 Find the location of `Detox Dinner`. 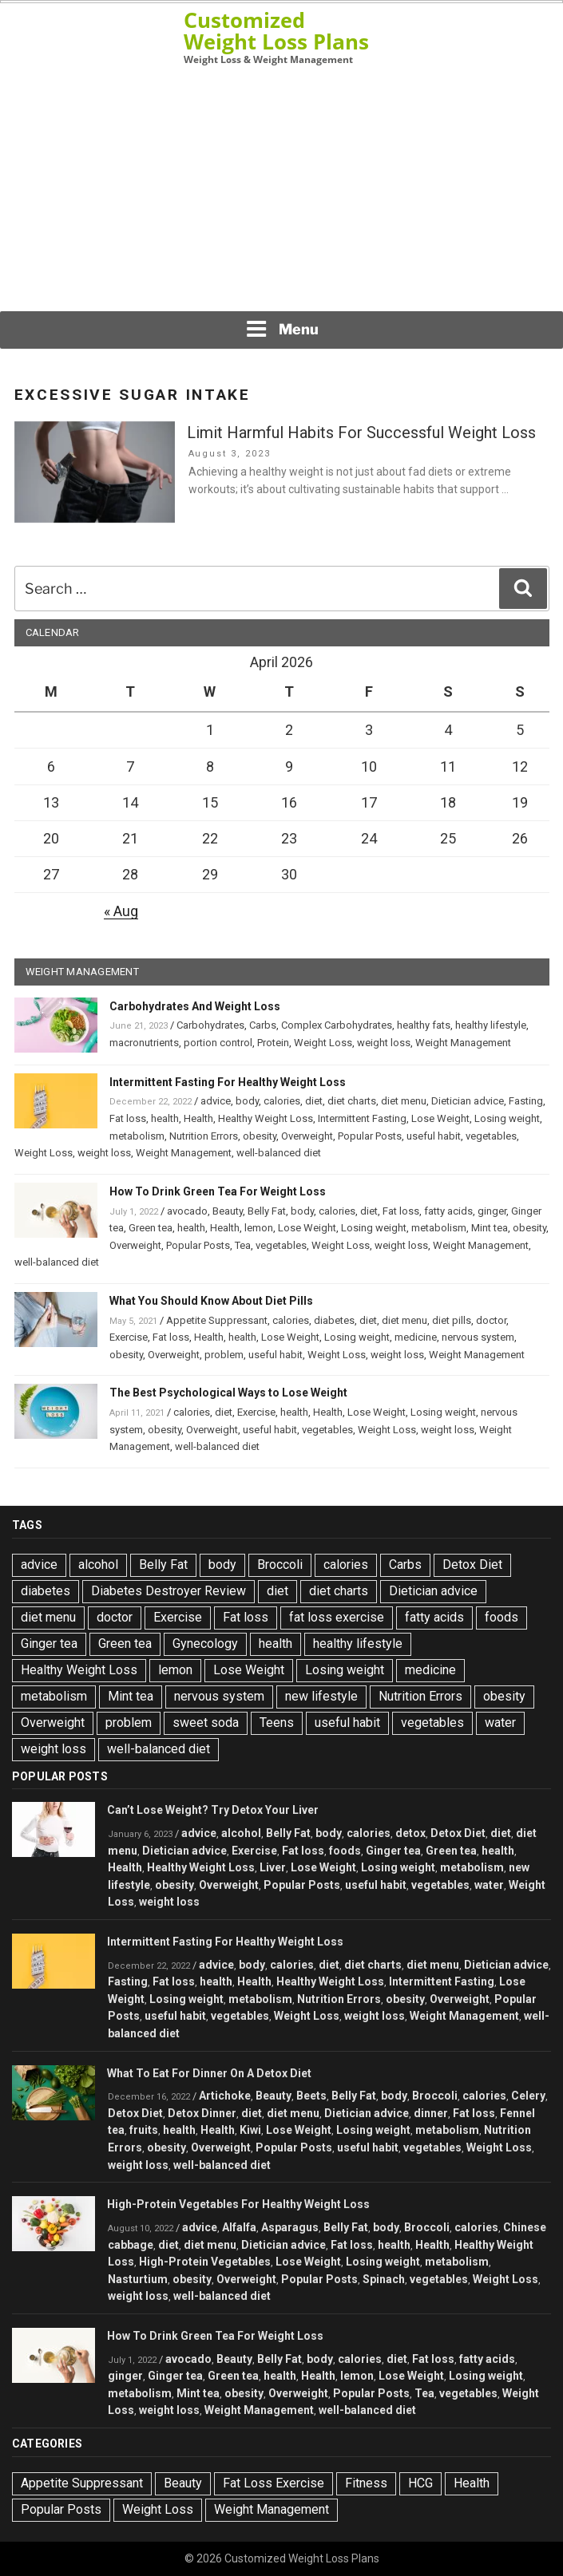

Detox Dinner is located at coordinates (202, 2113).